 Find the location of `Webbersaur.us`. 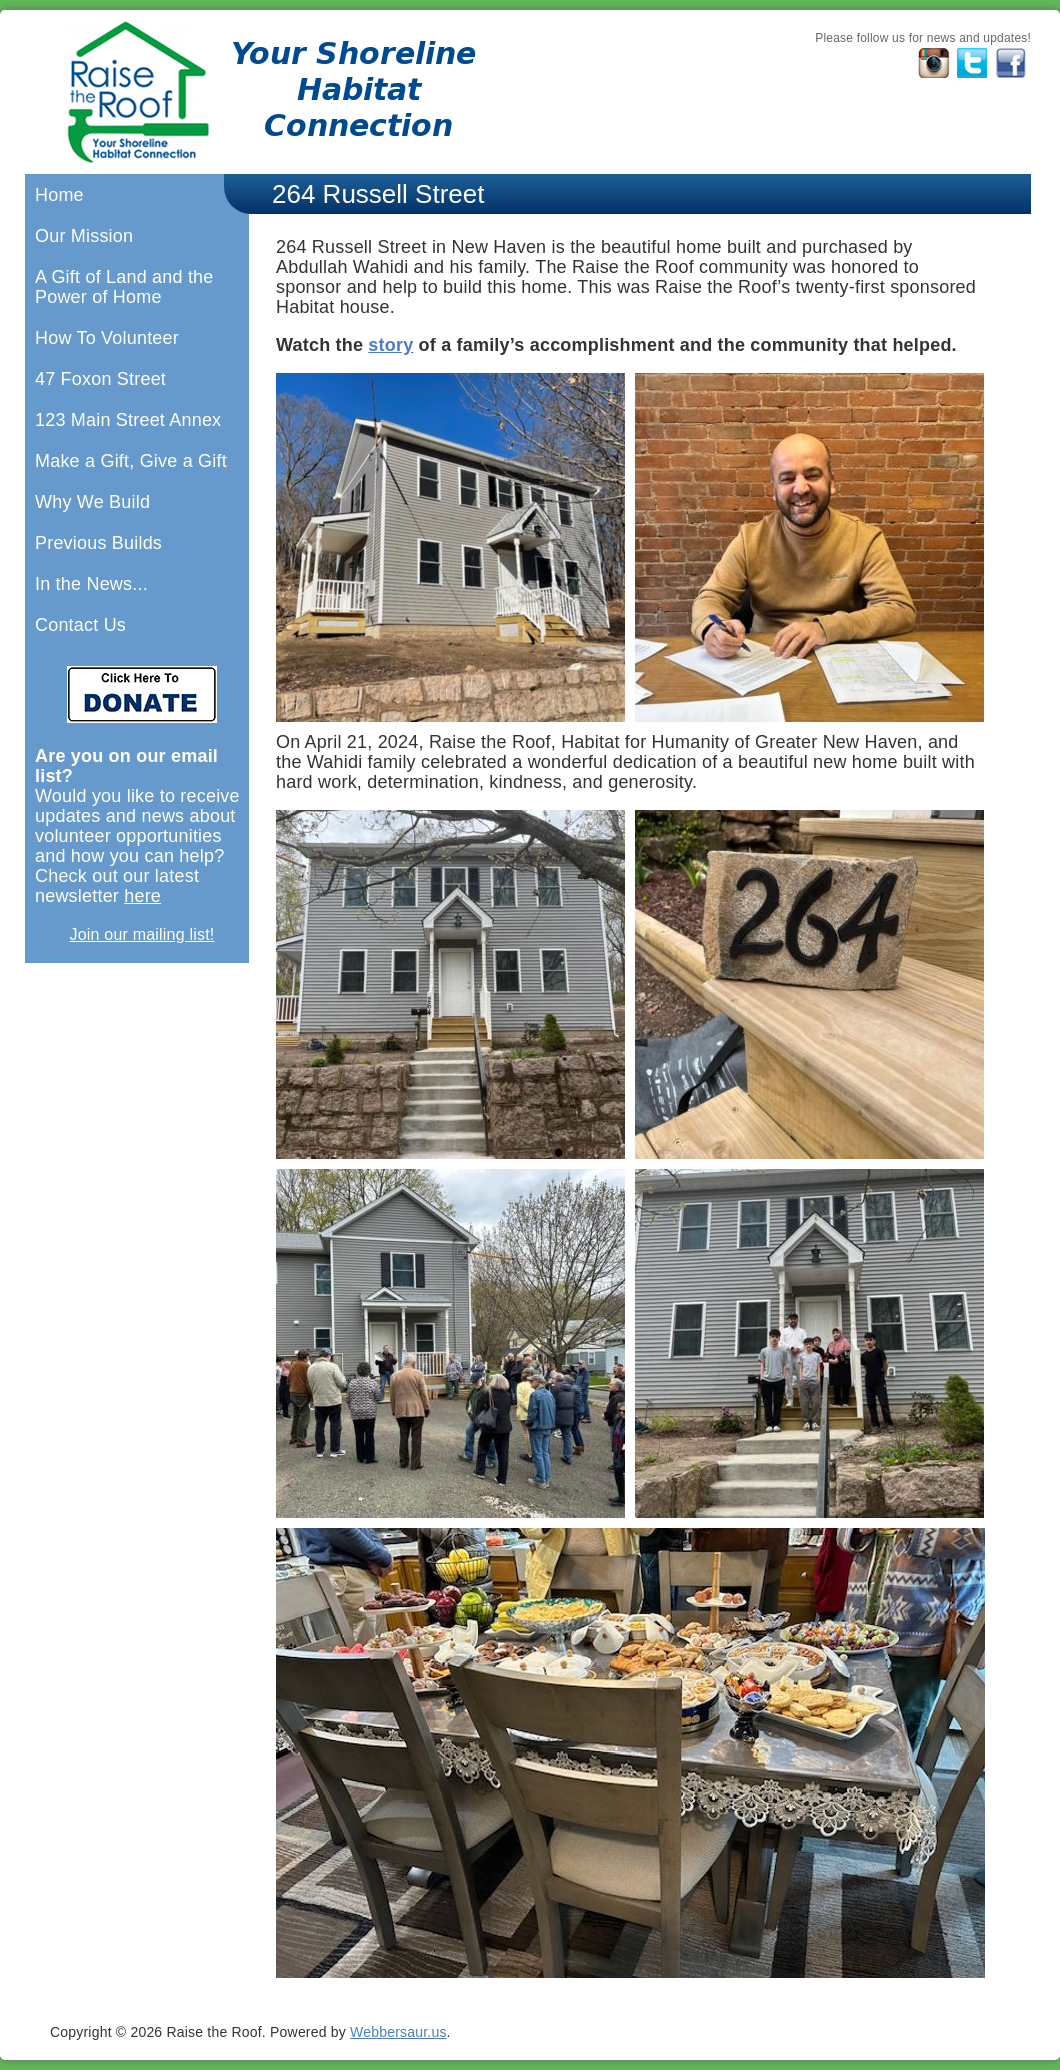

Webbersaur.us is located at coordinates (398, 2032).